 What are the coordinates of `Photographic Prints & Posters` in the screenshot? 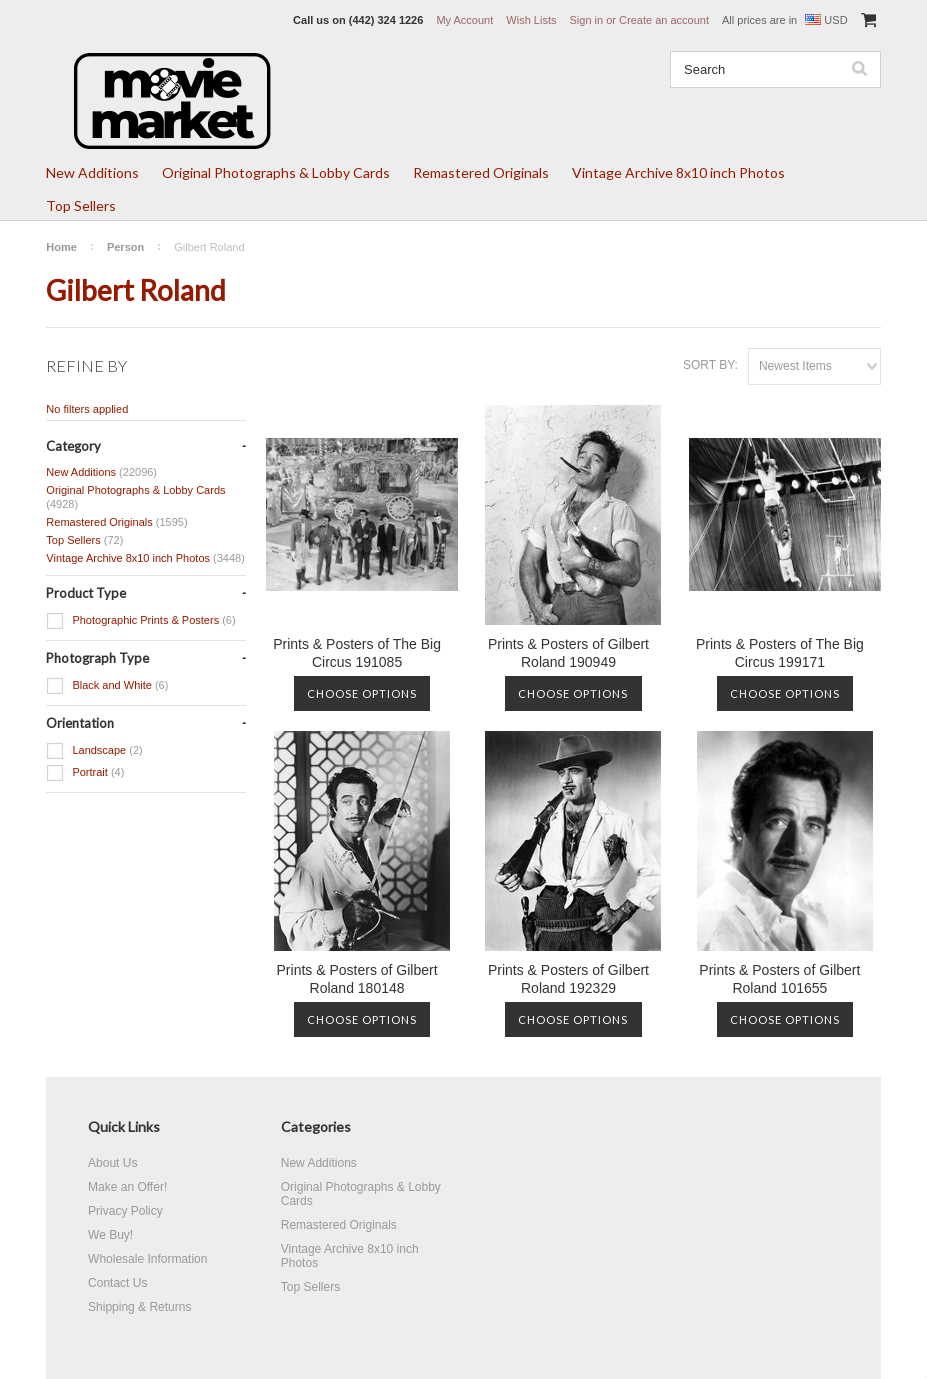 It's located at (140, 621).